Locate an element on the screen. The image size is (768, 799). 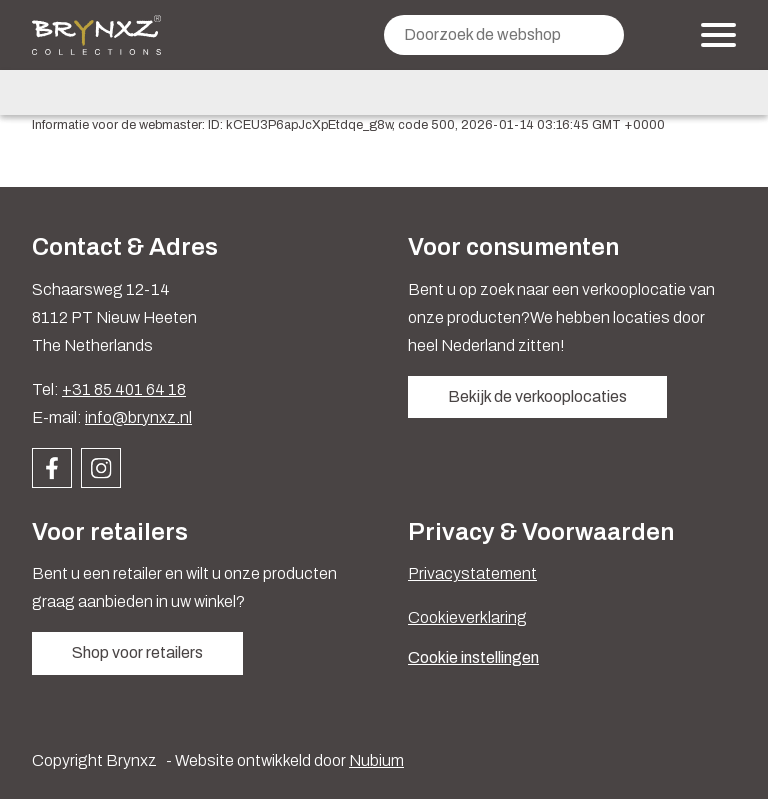
+31 85 401 64 18 is located at coordinates (124, 389).